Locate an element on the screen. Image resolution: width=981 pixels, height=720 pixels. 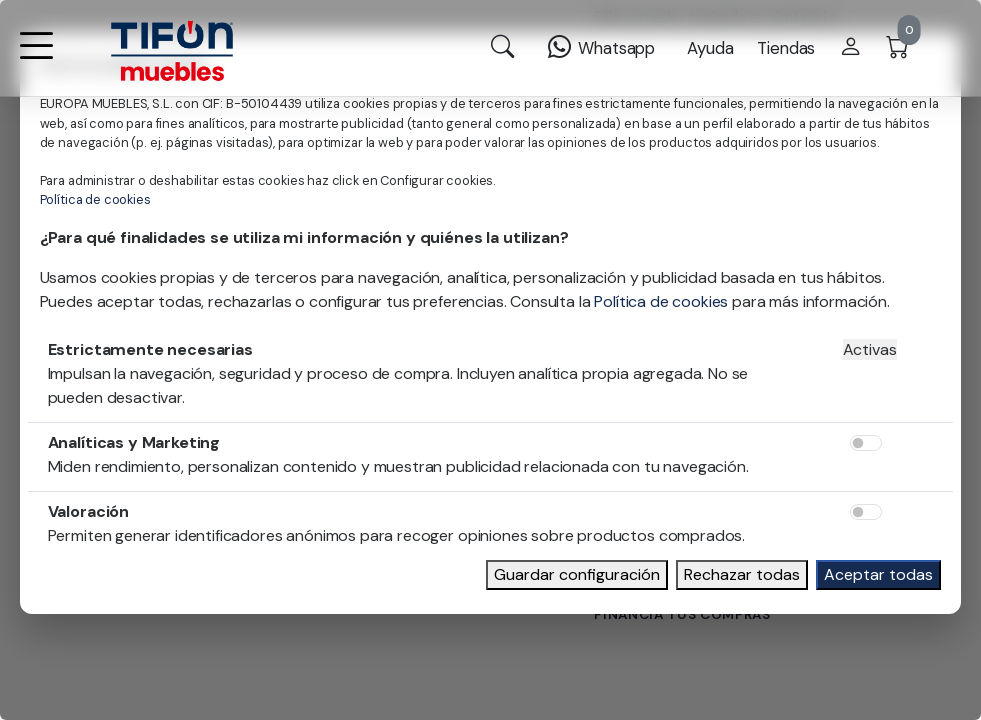
Rechazar todas is located at coordinates (742, 574).